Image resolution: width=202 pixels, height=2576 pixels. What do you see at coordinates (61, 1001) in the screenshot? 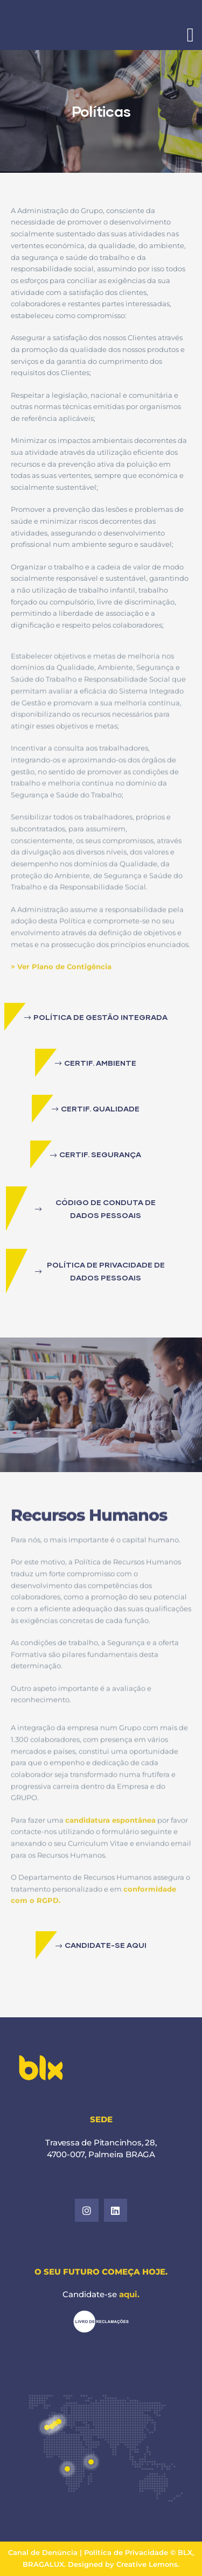
I see `> Ver Plano de Contigência` at bounding box center [61, 1001].